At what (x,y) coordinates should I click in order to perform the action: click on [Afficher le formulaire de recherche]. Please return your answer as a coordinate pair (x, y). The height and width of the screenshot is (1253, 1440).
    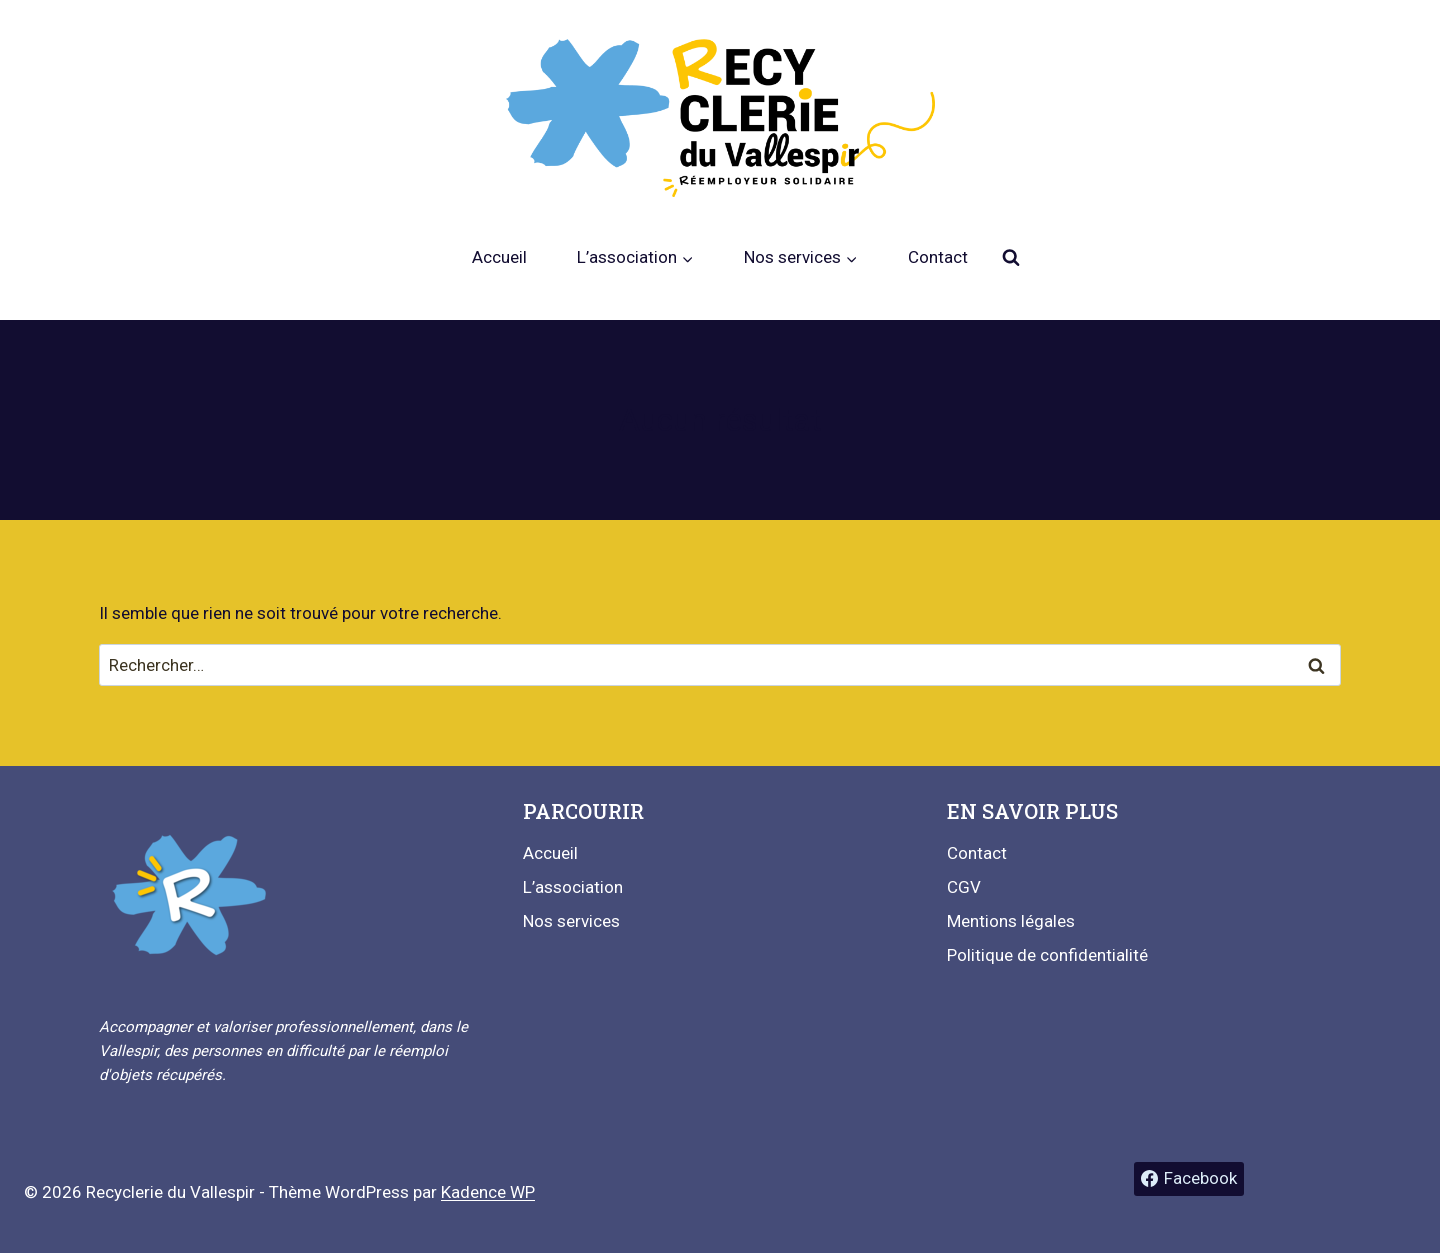
    Looking at the image, I should click on (1011, 258).